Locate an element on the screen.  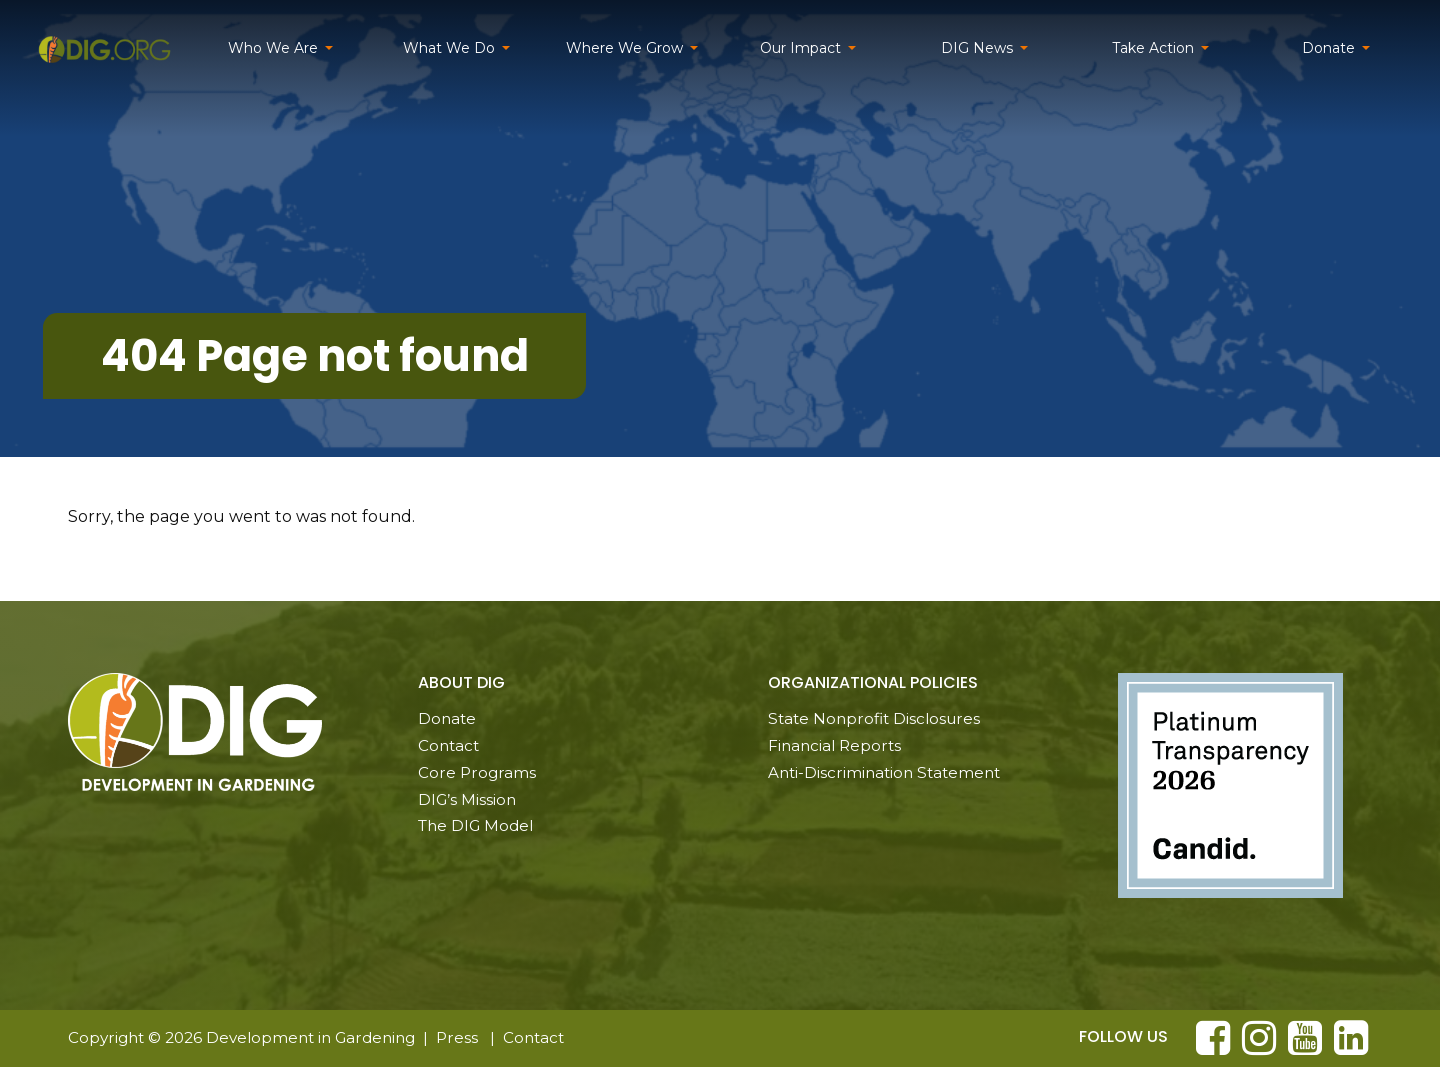
DIG’s Mission is located at coordinates (467, 799).